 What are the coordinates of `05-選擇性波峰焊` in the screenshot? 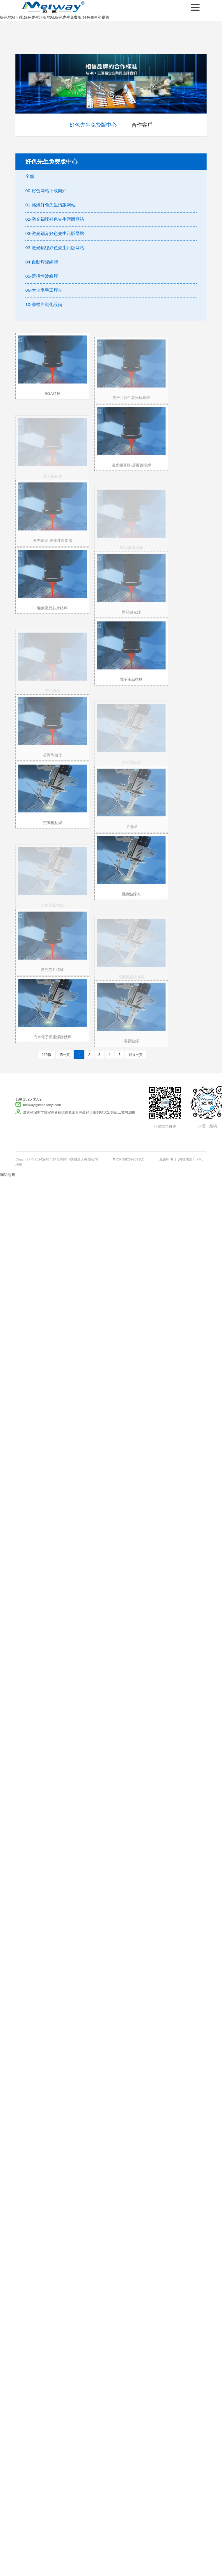 It's located at (41, 276).